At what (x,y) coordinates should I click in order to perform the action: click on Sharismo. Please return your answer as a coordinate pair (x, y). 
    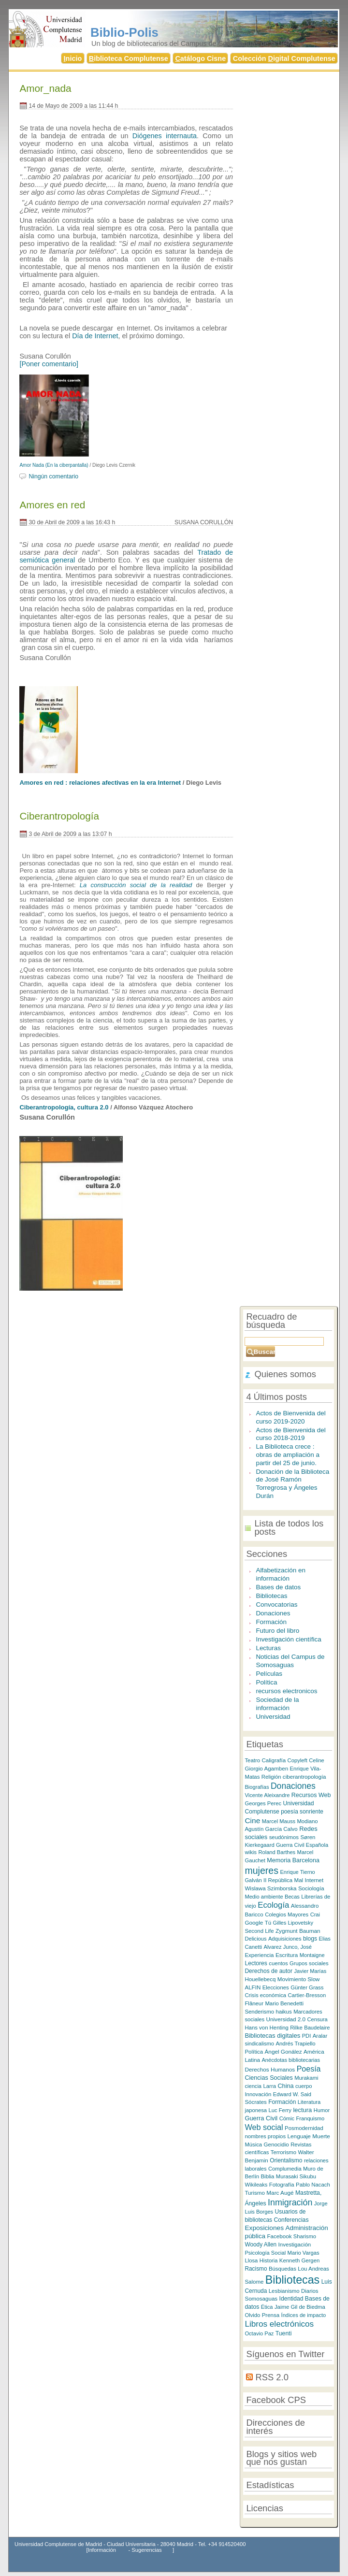
    Looking at the image, I should click on (304, 2236).